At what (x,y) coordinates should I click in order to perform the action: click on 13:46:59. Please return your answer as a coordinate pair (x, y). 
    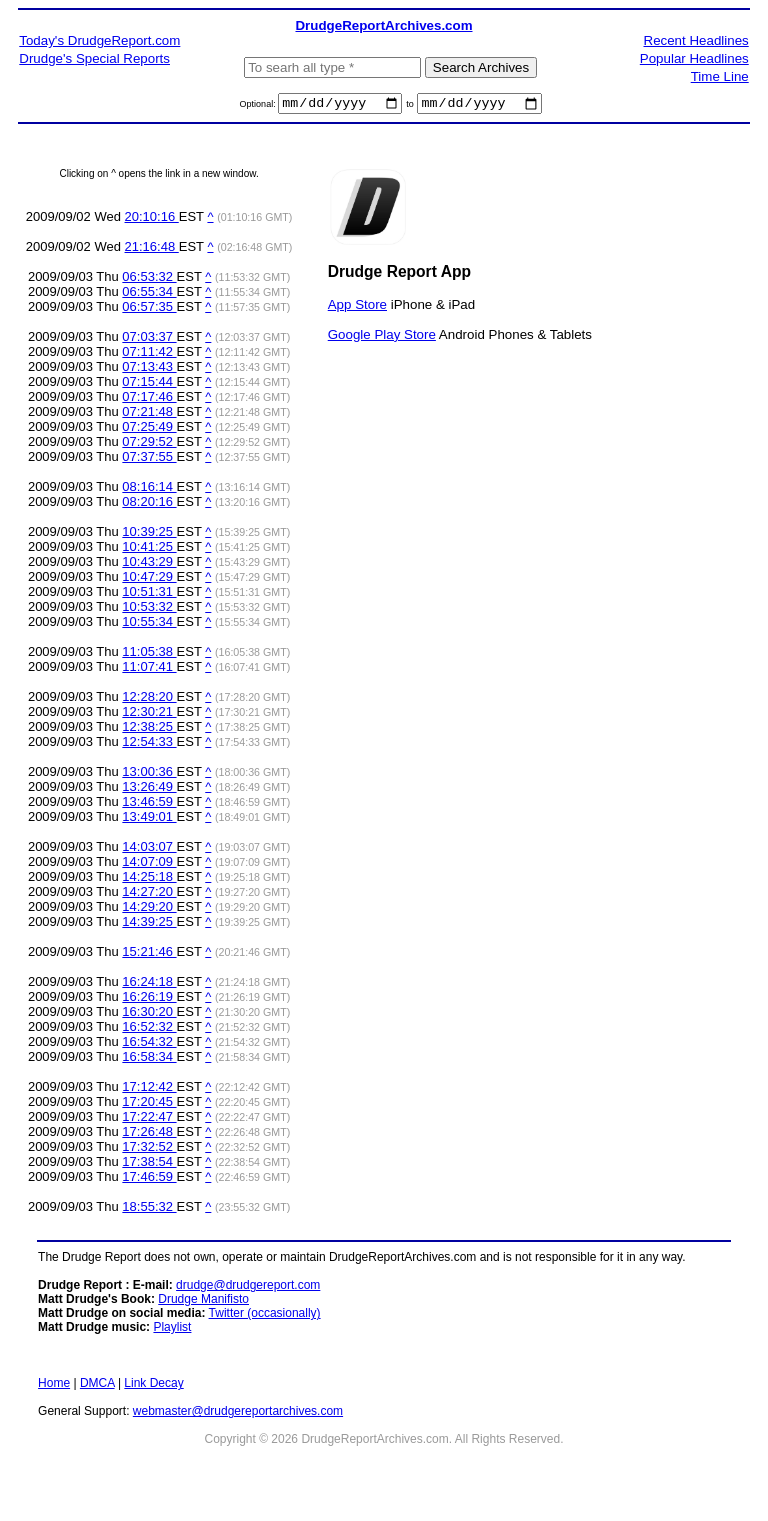
    Looking at the image, I should click on (149, 804).